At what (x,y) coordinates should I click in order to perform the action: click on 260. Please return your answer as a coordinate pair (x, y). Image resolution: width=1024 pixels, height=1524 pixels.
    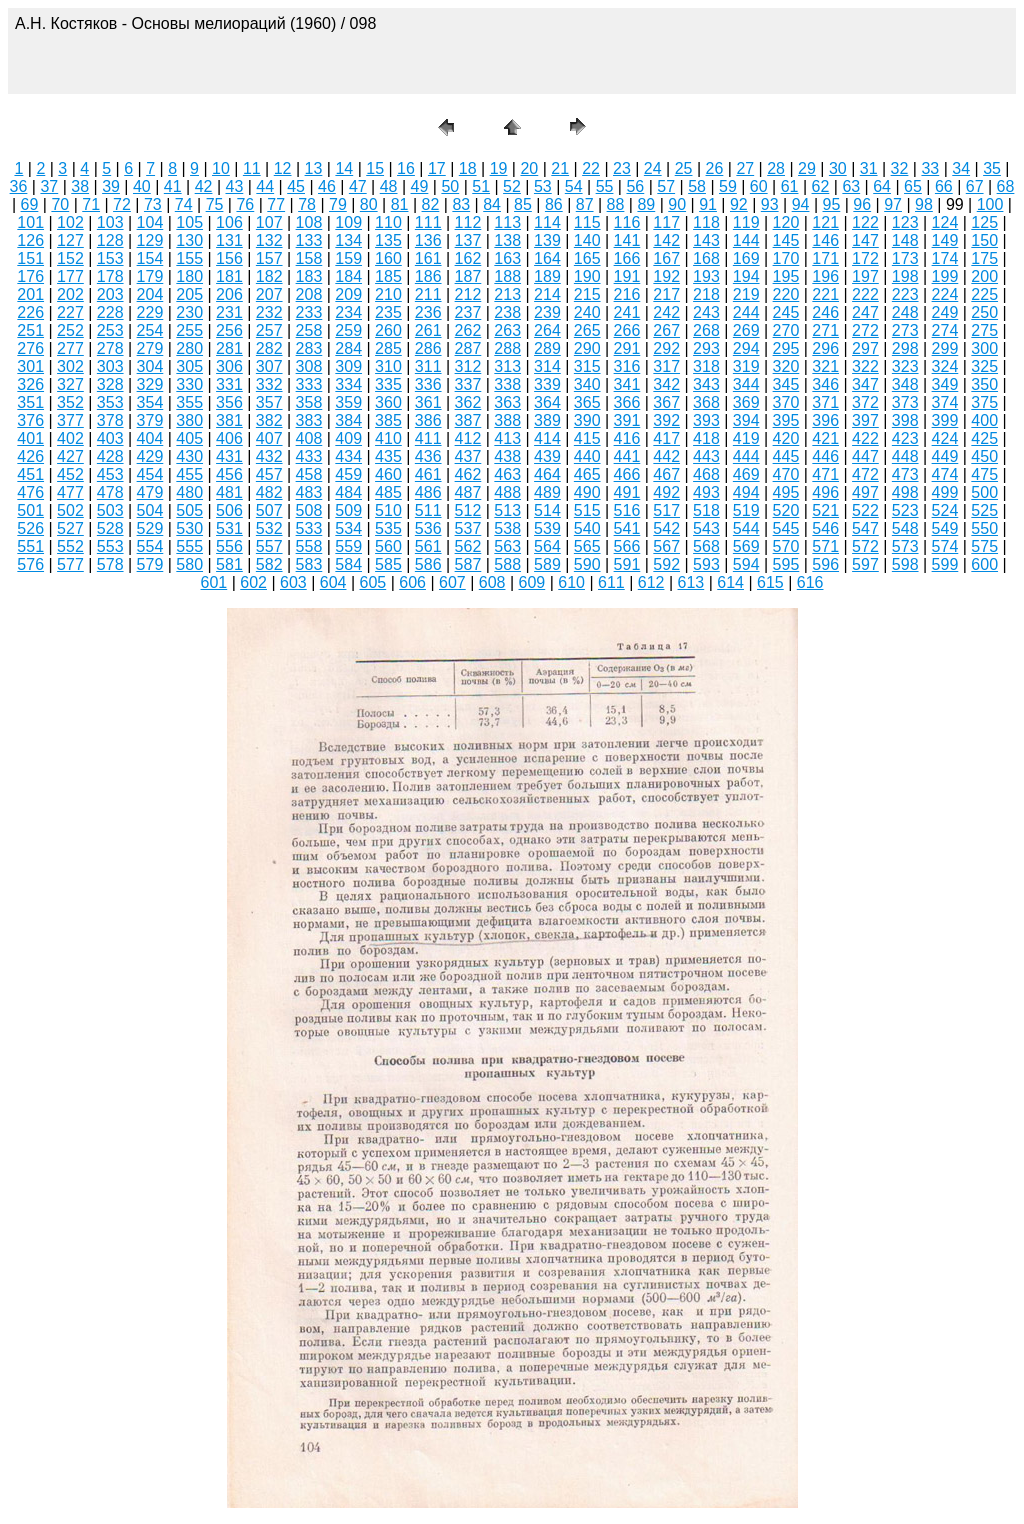
    Looking at the image, I should click on (388, 330).